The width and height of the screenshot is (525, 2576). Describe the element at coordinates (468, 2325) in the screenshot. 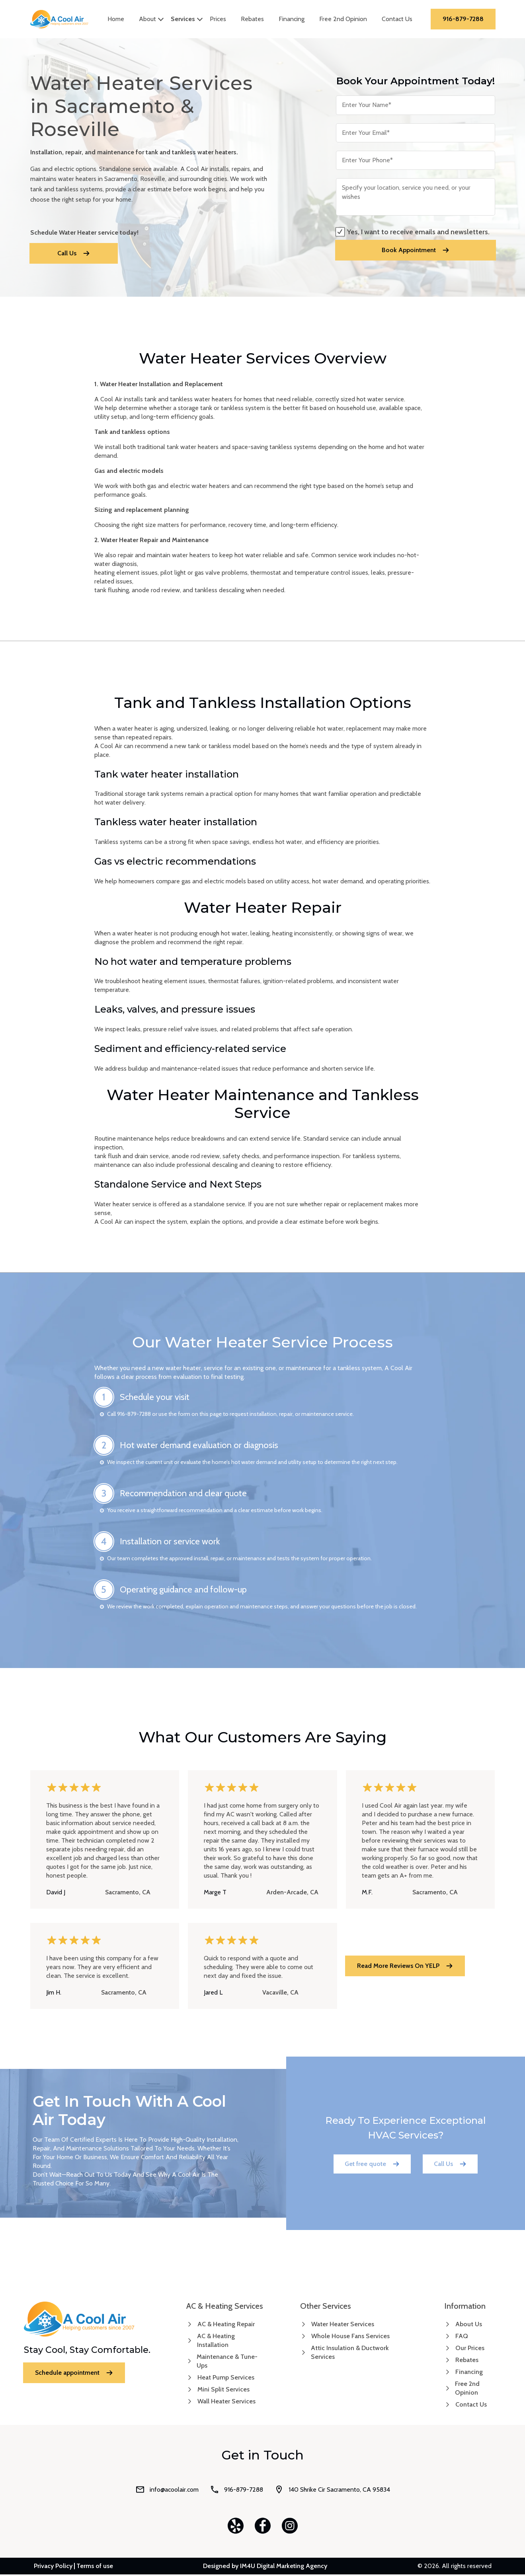

I see `About Us` at that location.